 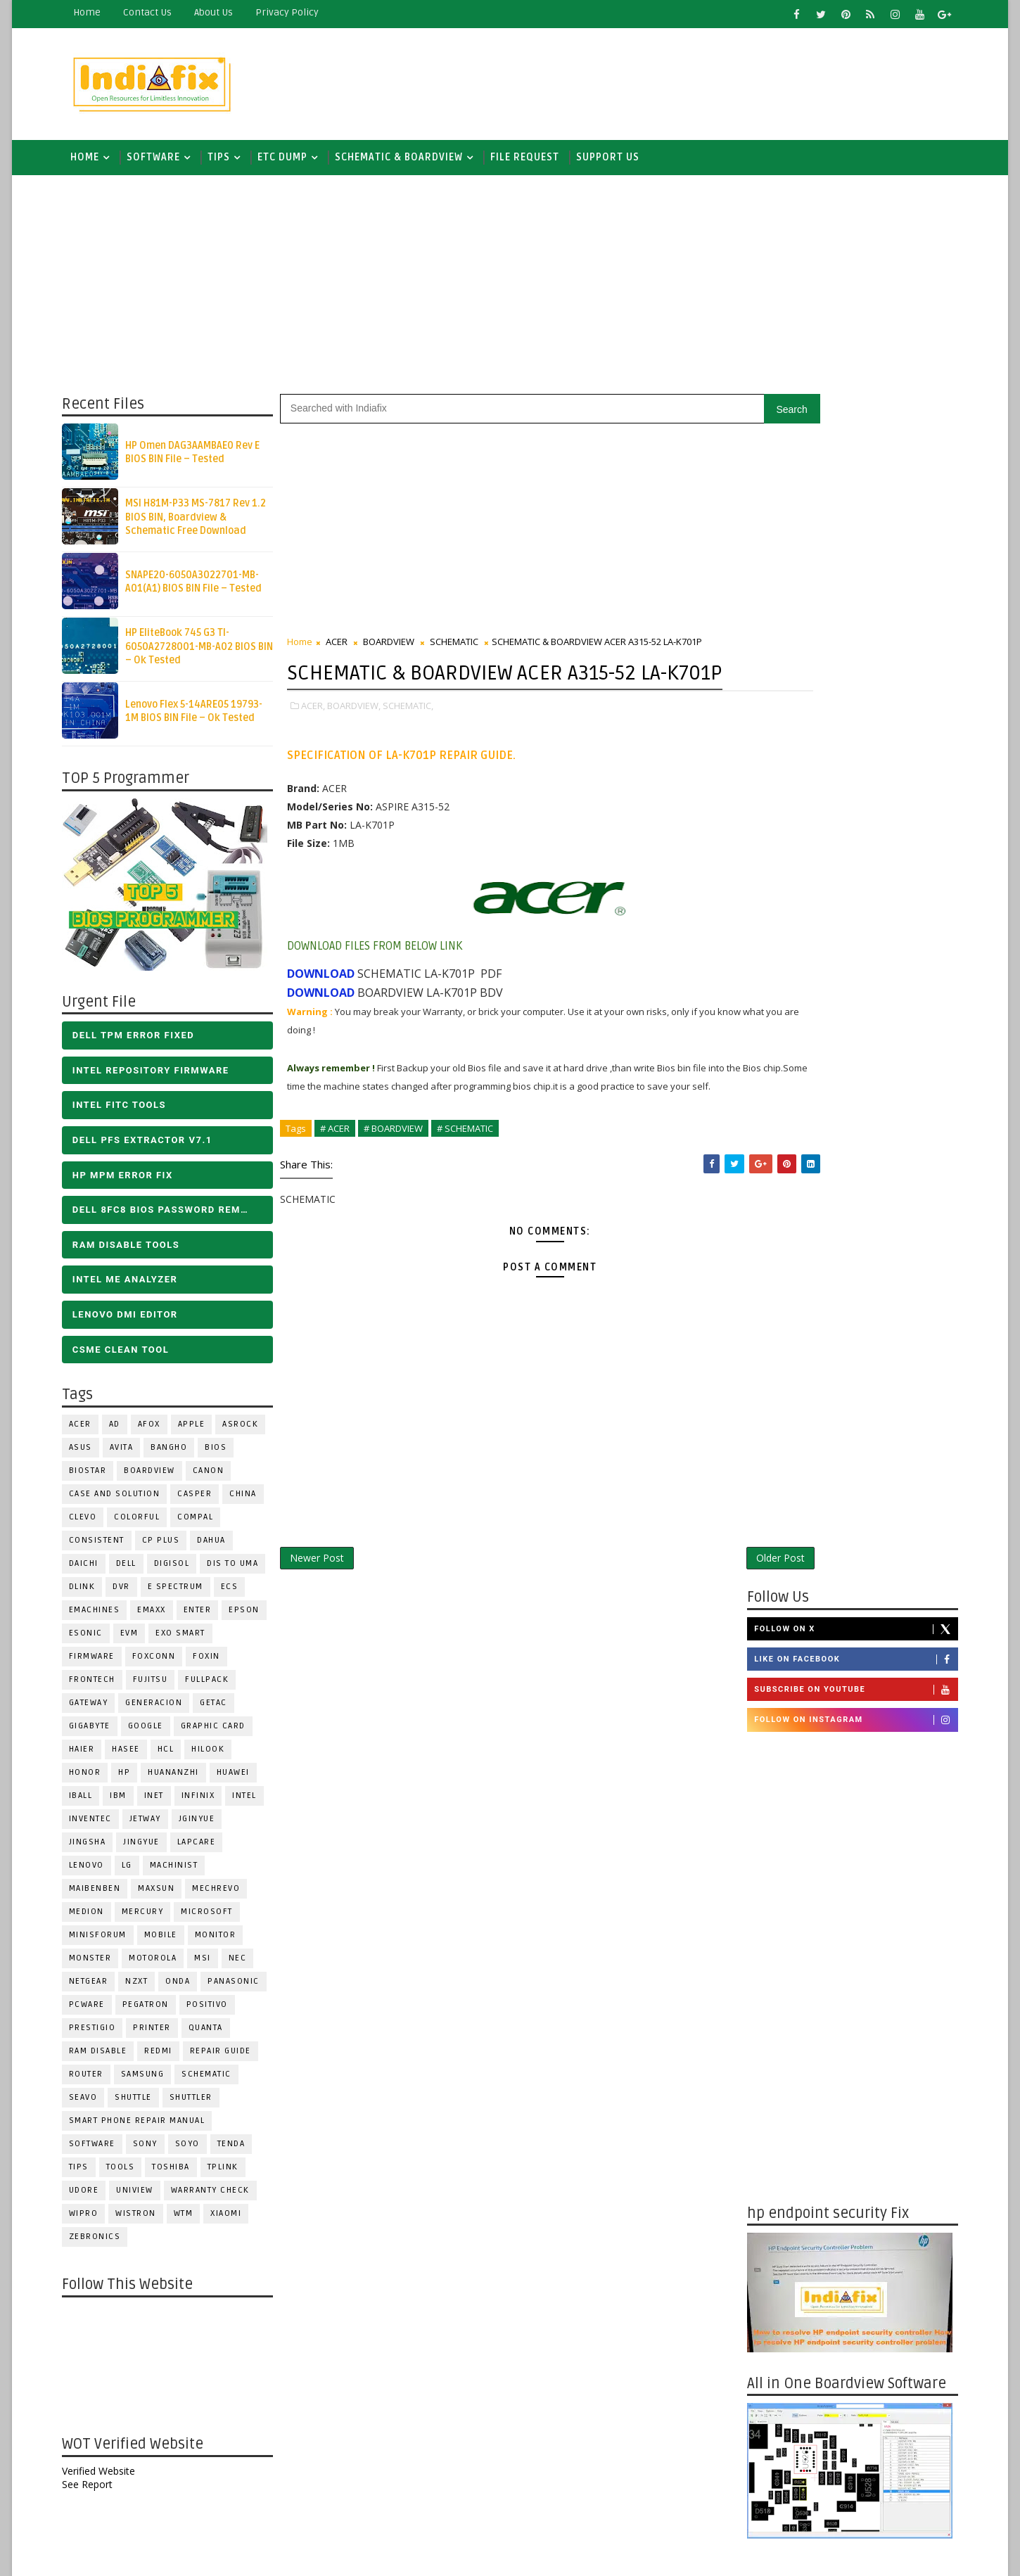 I want to click on ASUS, so click(x=89, y=1454).